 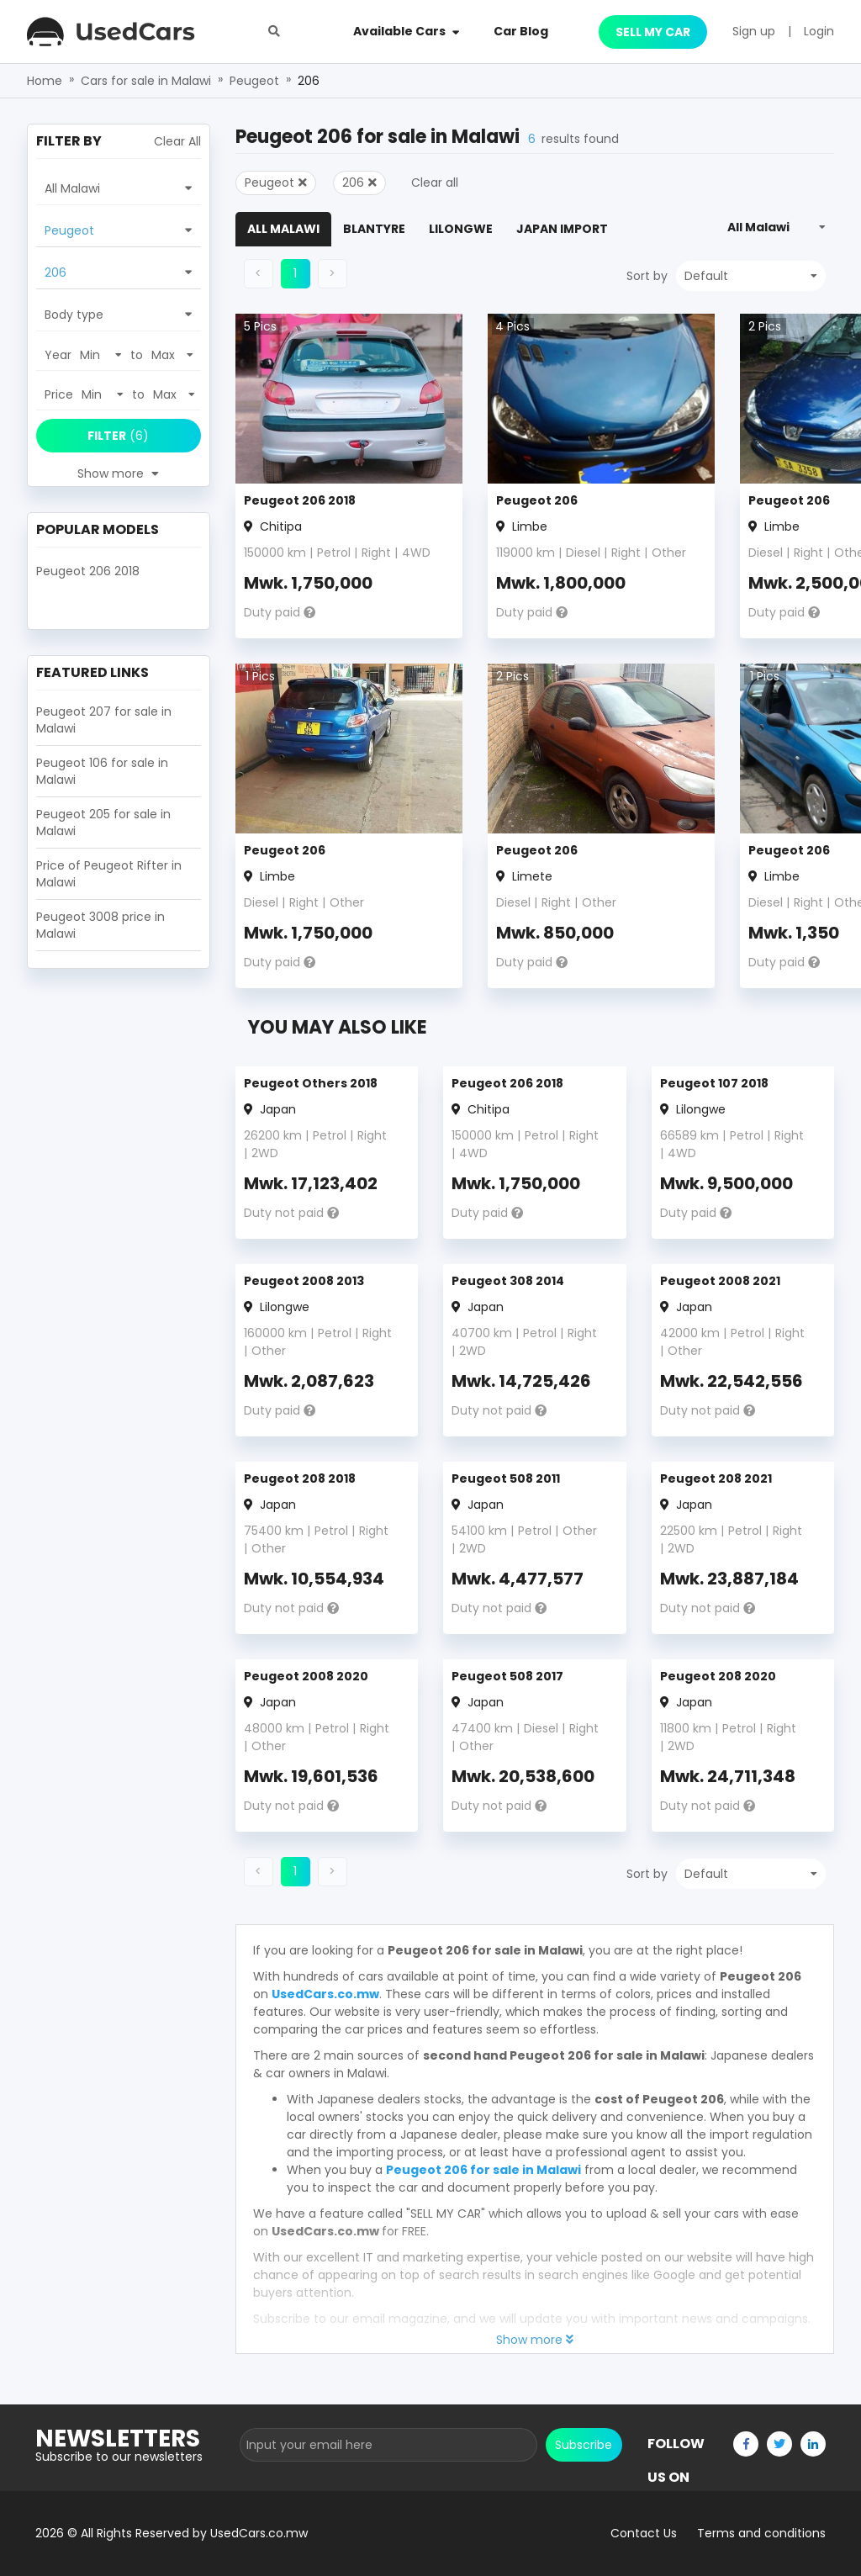 I want to click on Blantyre, so click(x=374, y=228).